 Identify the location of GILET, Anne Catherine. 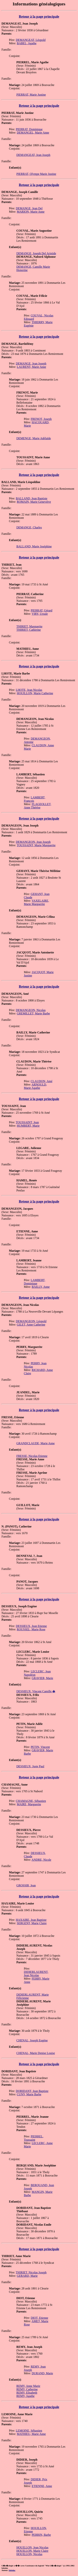
(31, 1324).